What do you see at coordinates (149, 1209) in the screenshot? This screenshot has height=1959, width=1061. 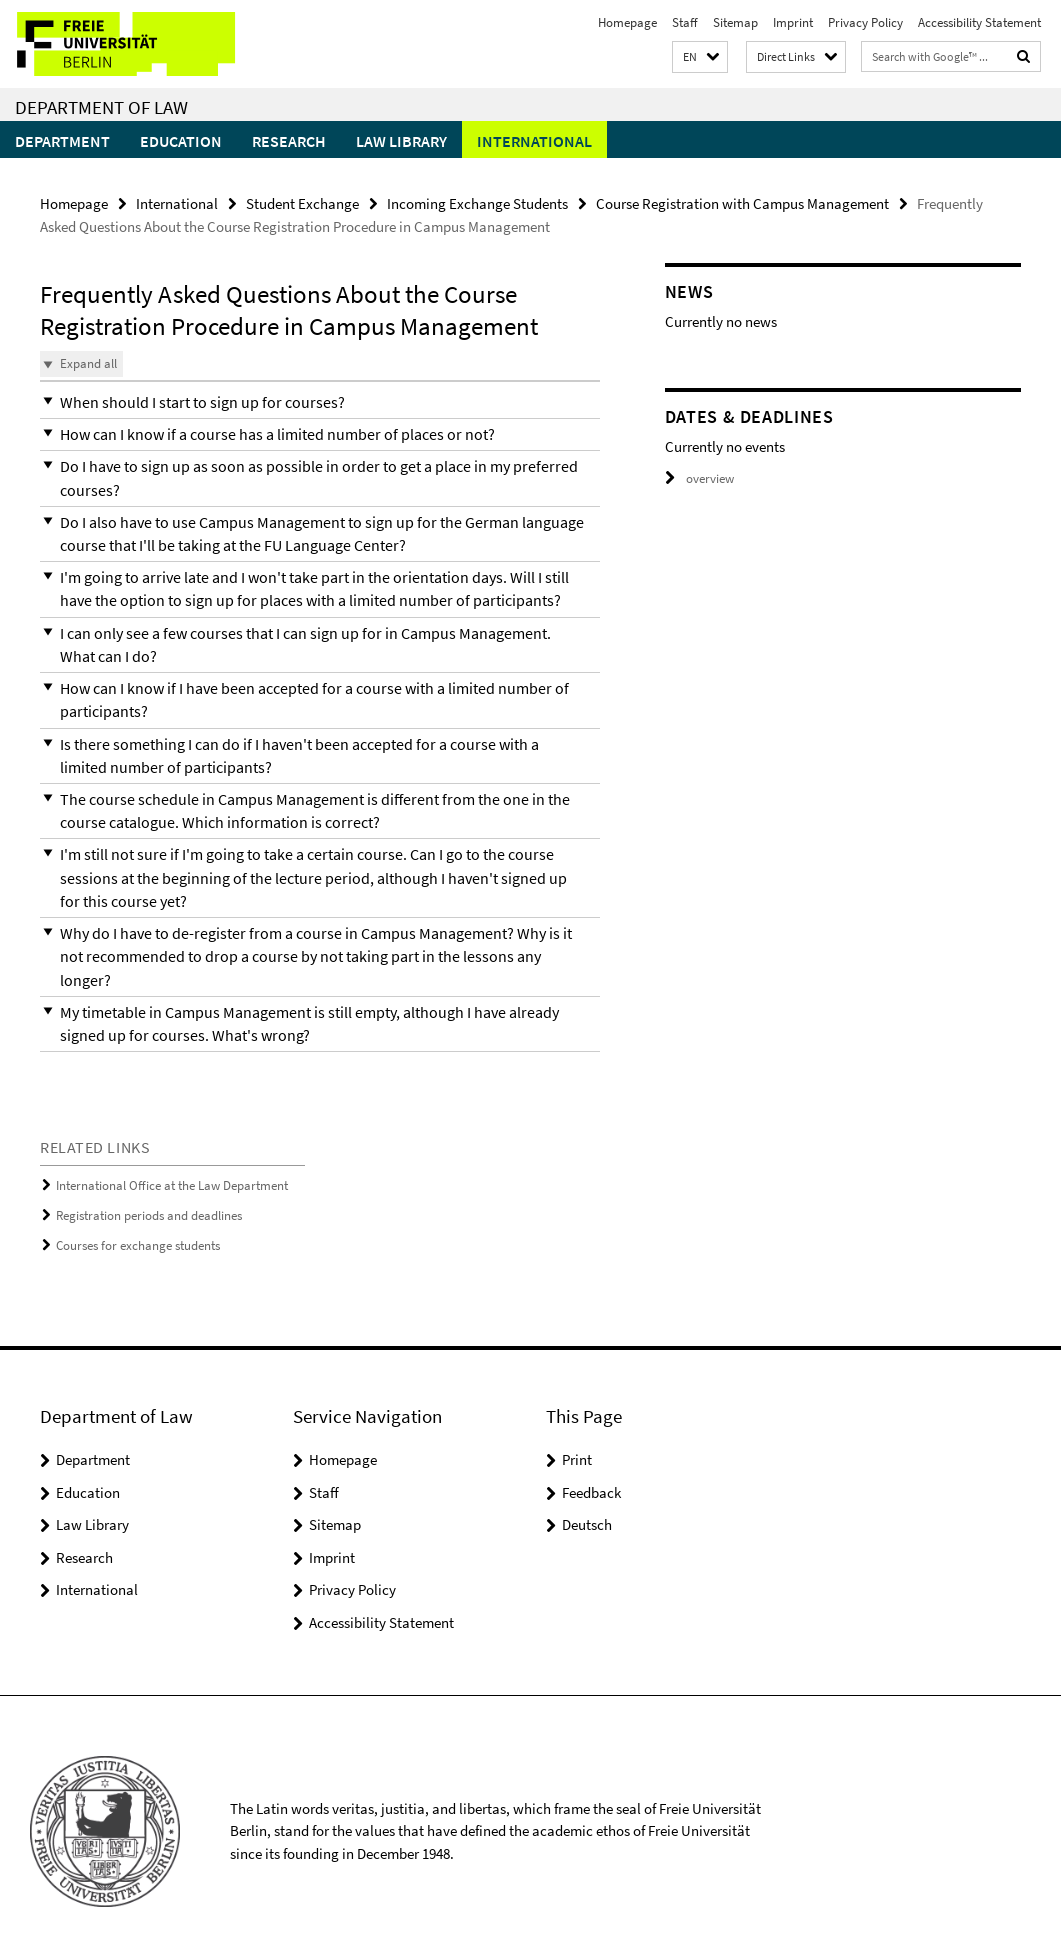 I see `Registration periods and deadlines` at bounding box center [149, 1209].